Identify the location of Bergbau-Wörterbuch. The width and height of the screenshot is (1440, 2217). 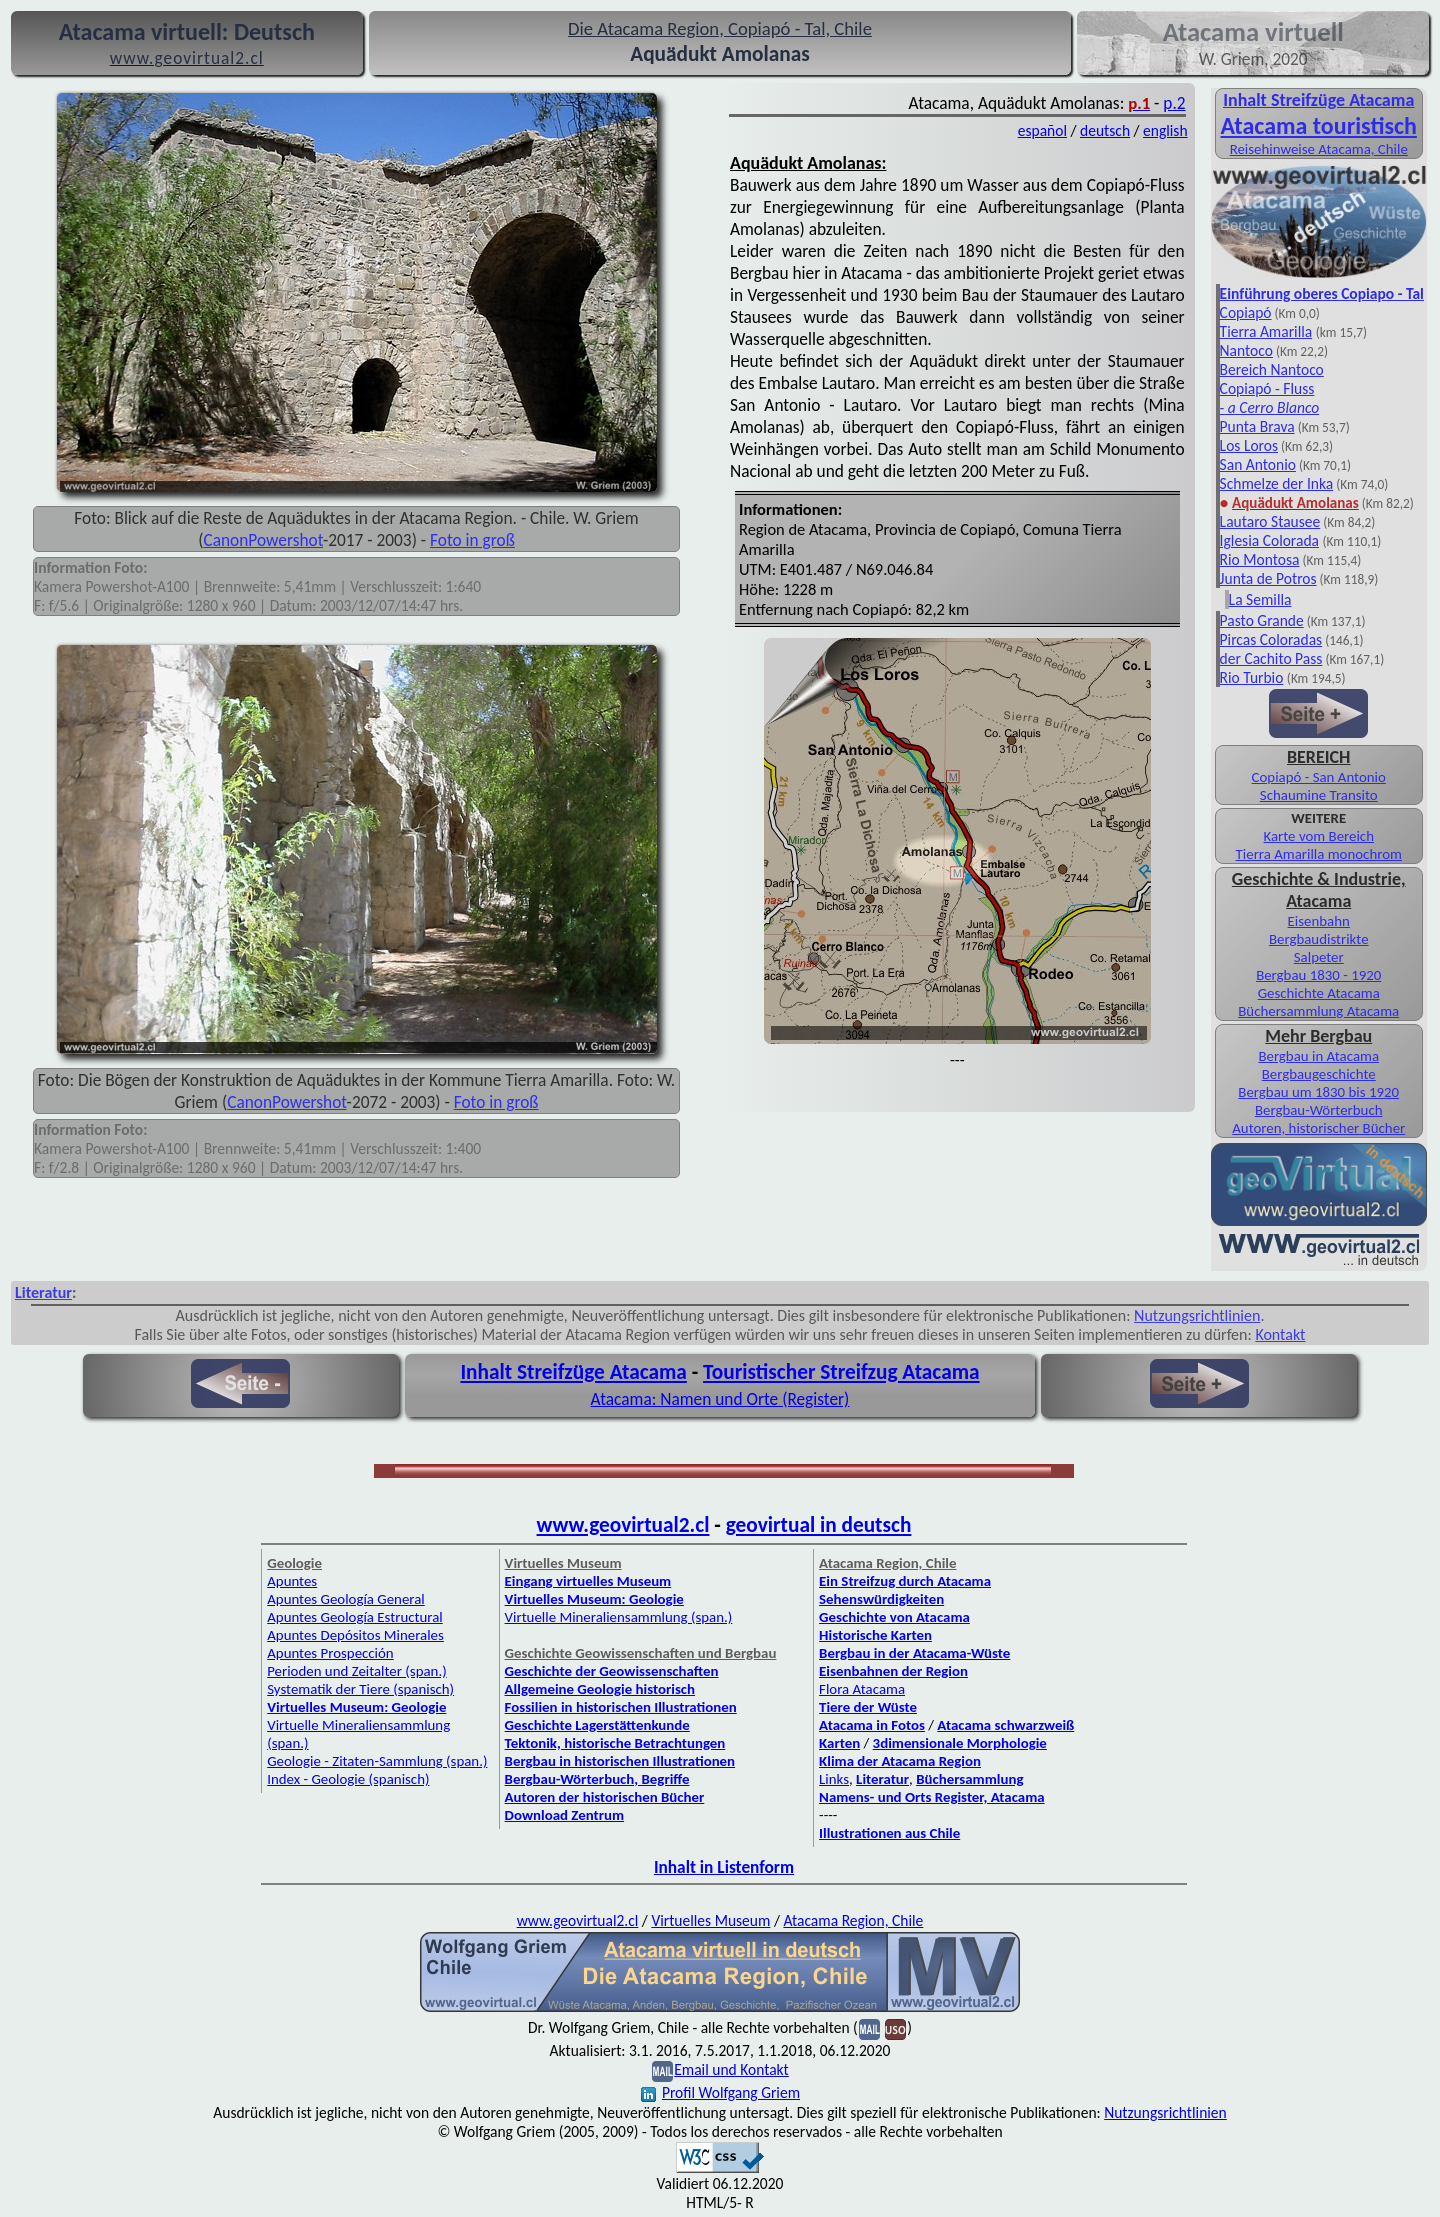
(1319, 1110).